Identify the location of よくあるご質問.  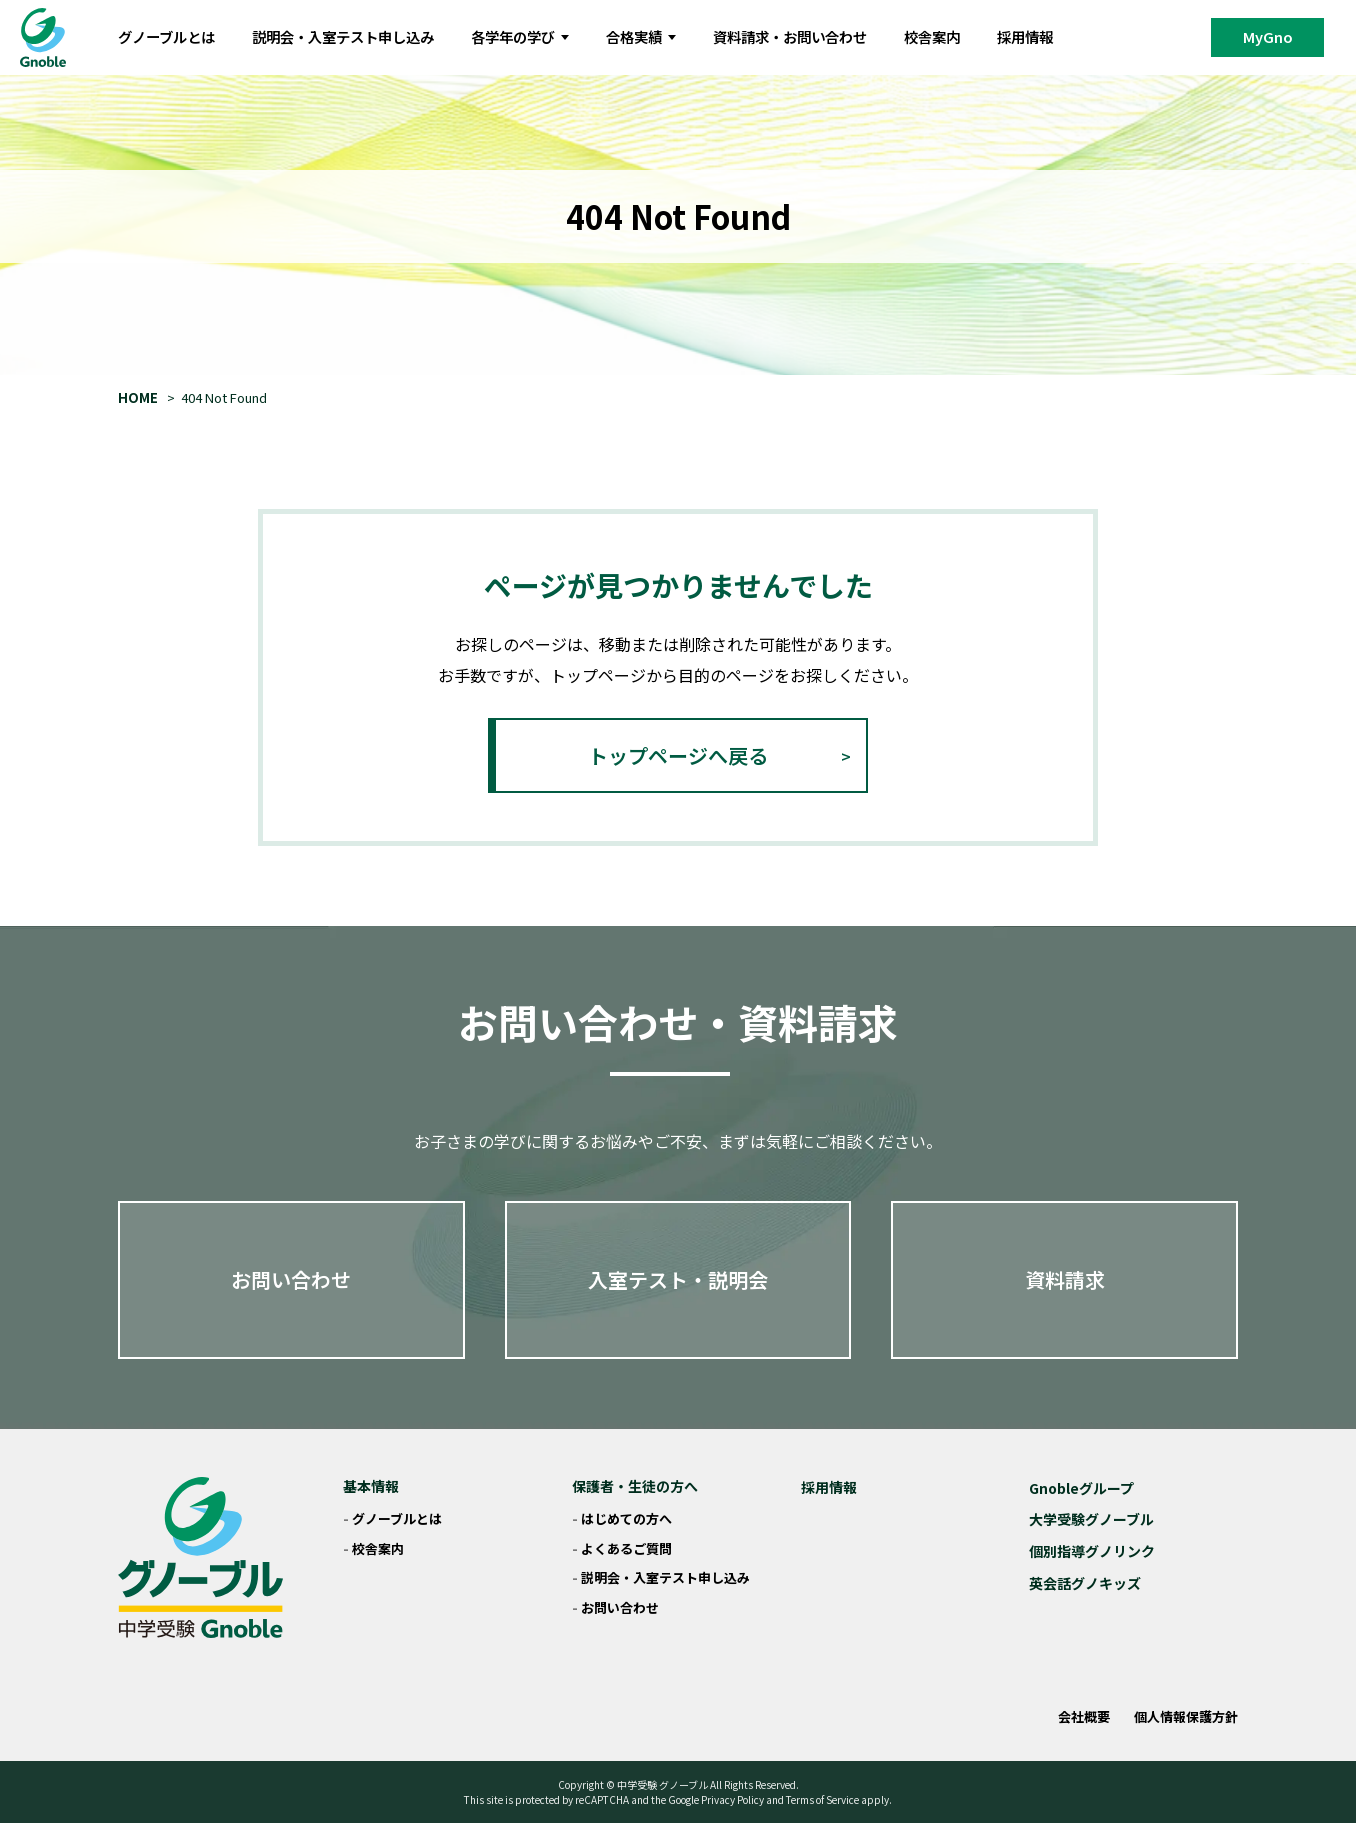
(626, 1548).